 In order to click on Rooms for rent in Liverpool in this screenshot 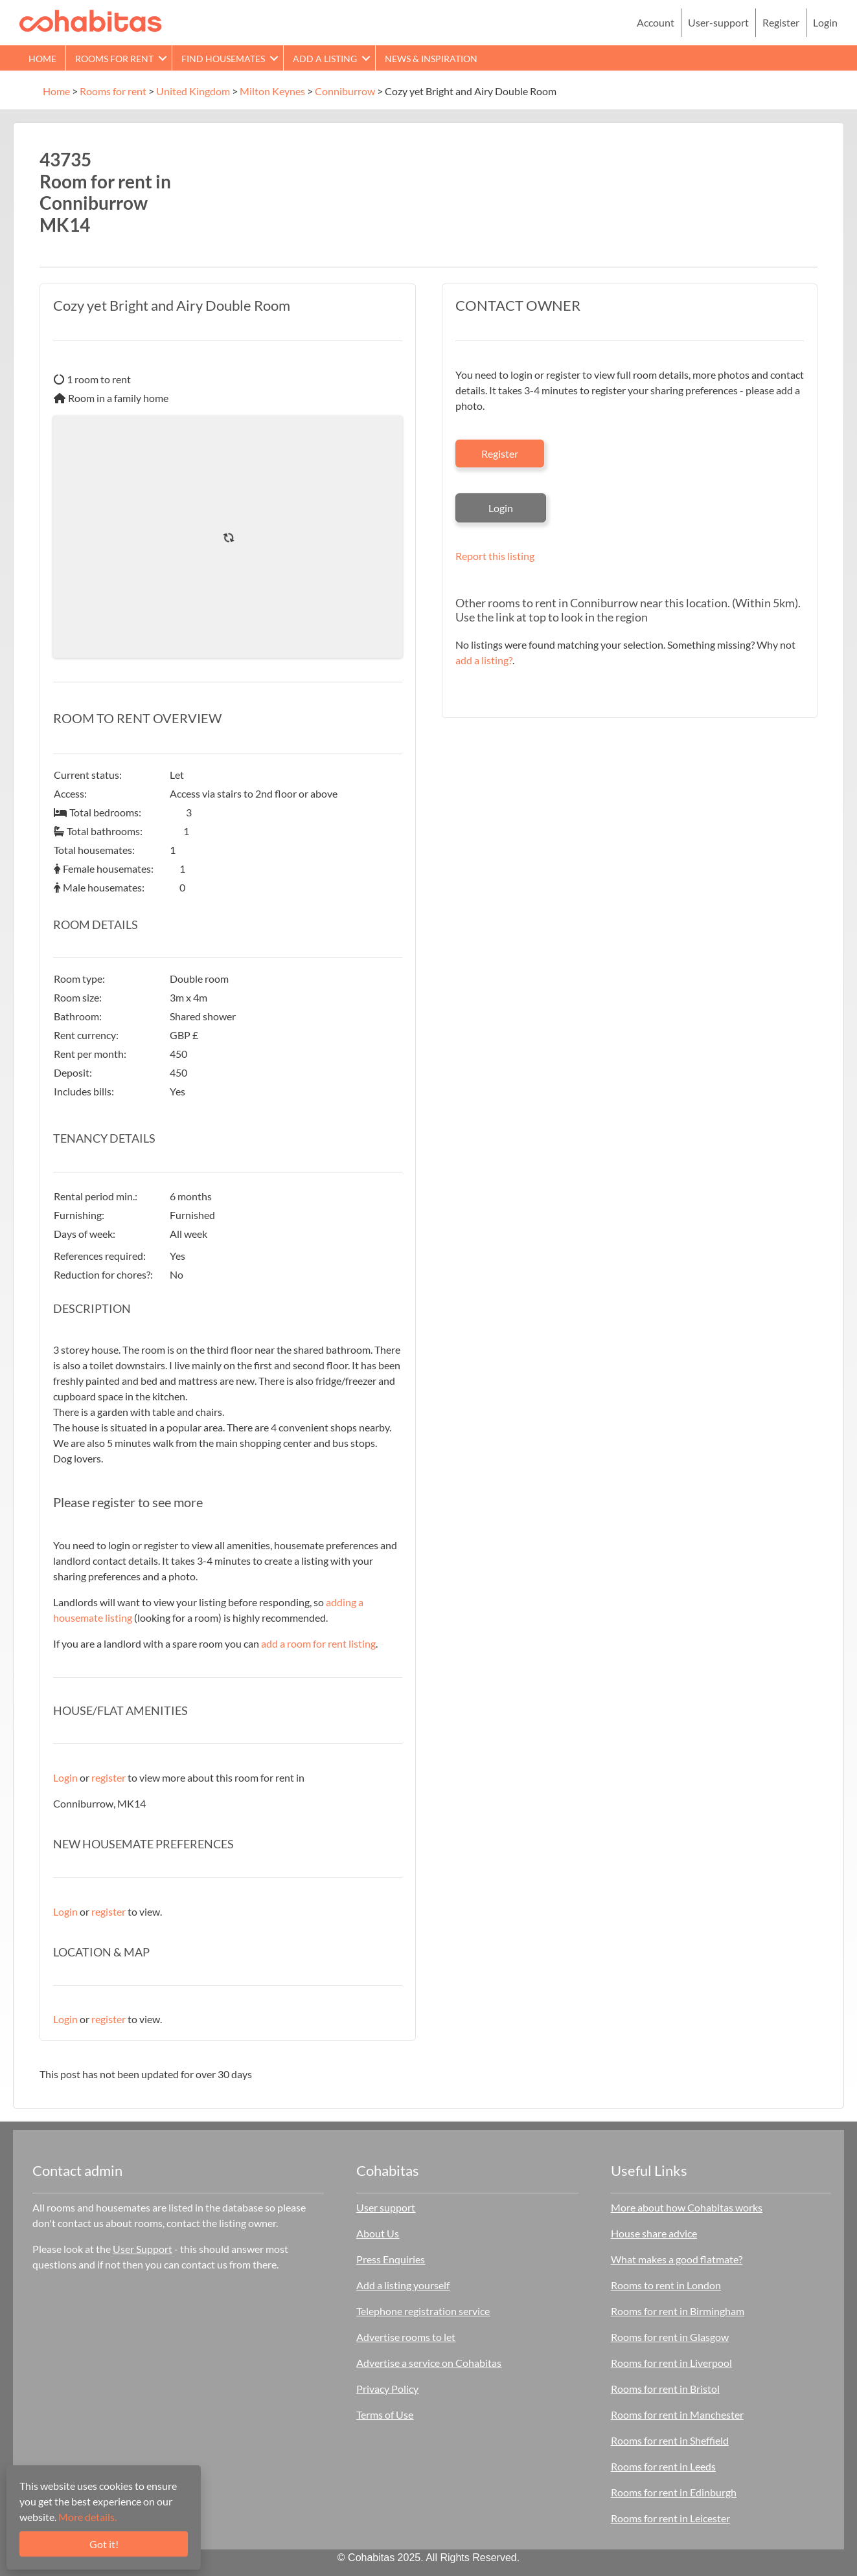, I will do `click(671, 2363)`.